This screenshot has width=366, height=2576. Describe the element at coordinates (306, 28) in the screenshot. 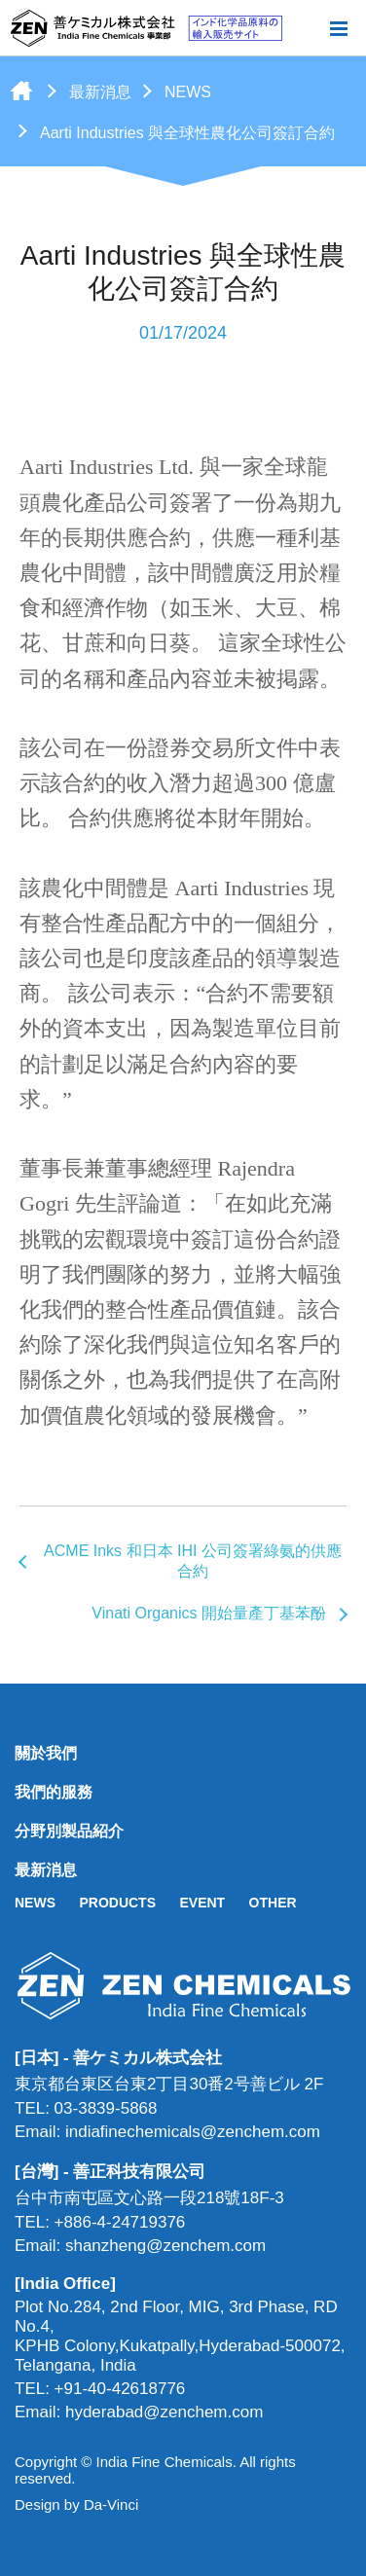

I see `搜尋` at that location.